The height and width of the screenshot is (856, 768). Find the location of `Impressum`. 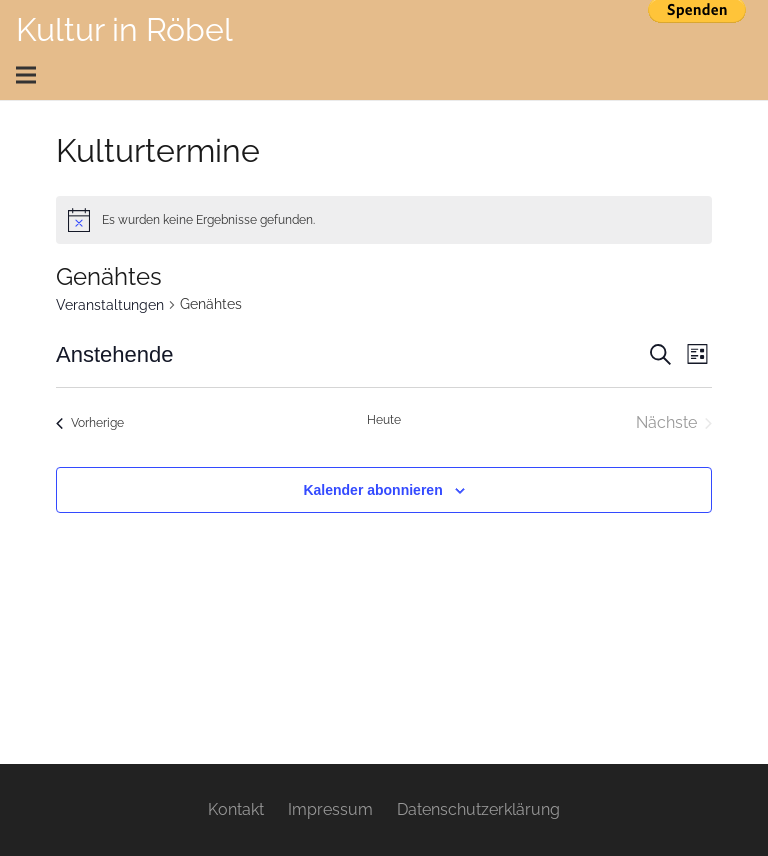

Impressum is located at coordinates (330, 809).